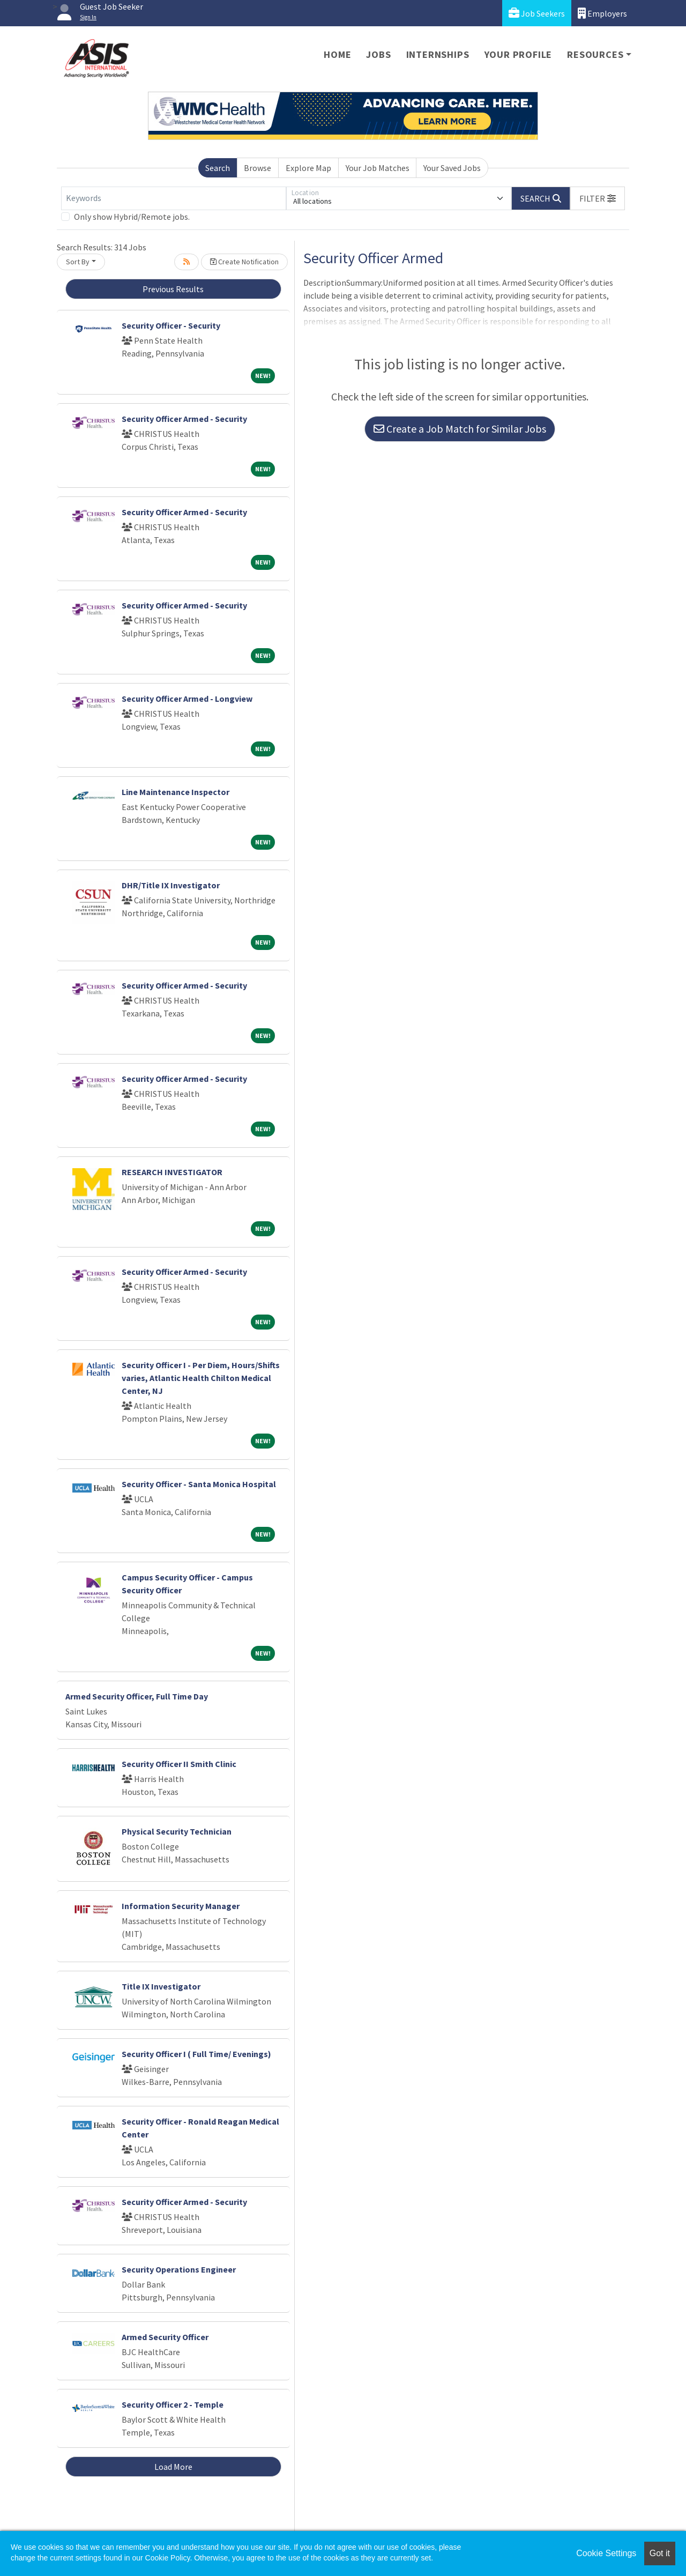 The height and width of the screenshot is (2576, 686). What do you see at coordinates (78, 261) in the screenshot?
I see `Sort By` at bounding box center [78, 261].